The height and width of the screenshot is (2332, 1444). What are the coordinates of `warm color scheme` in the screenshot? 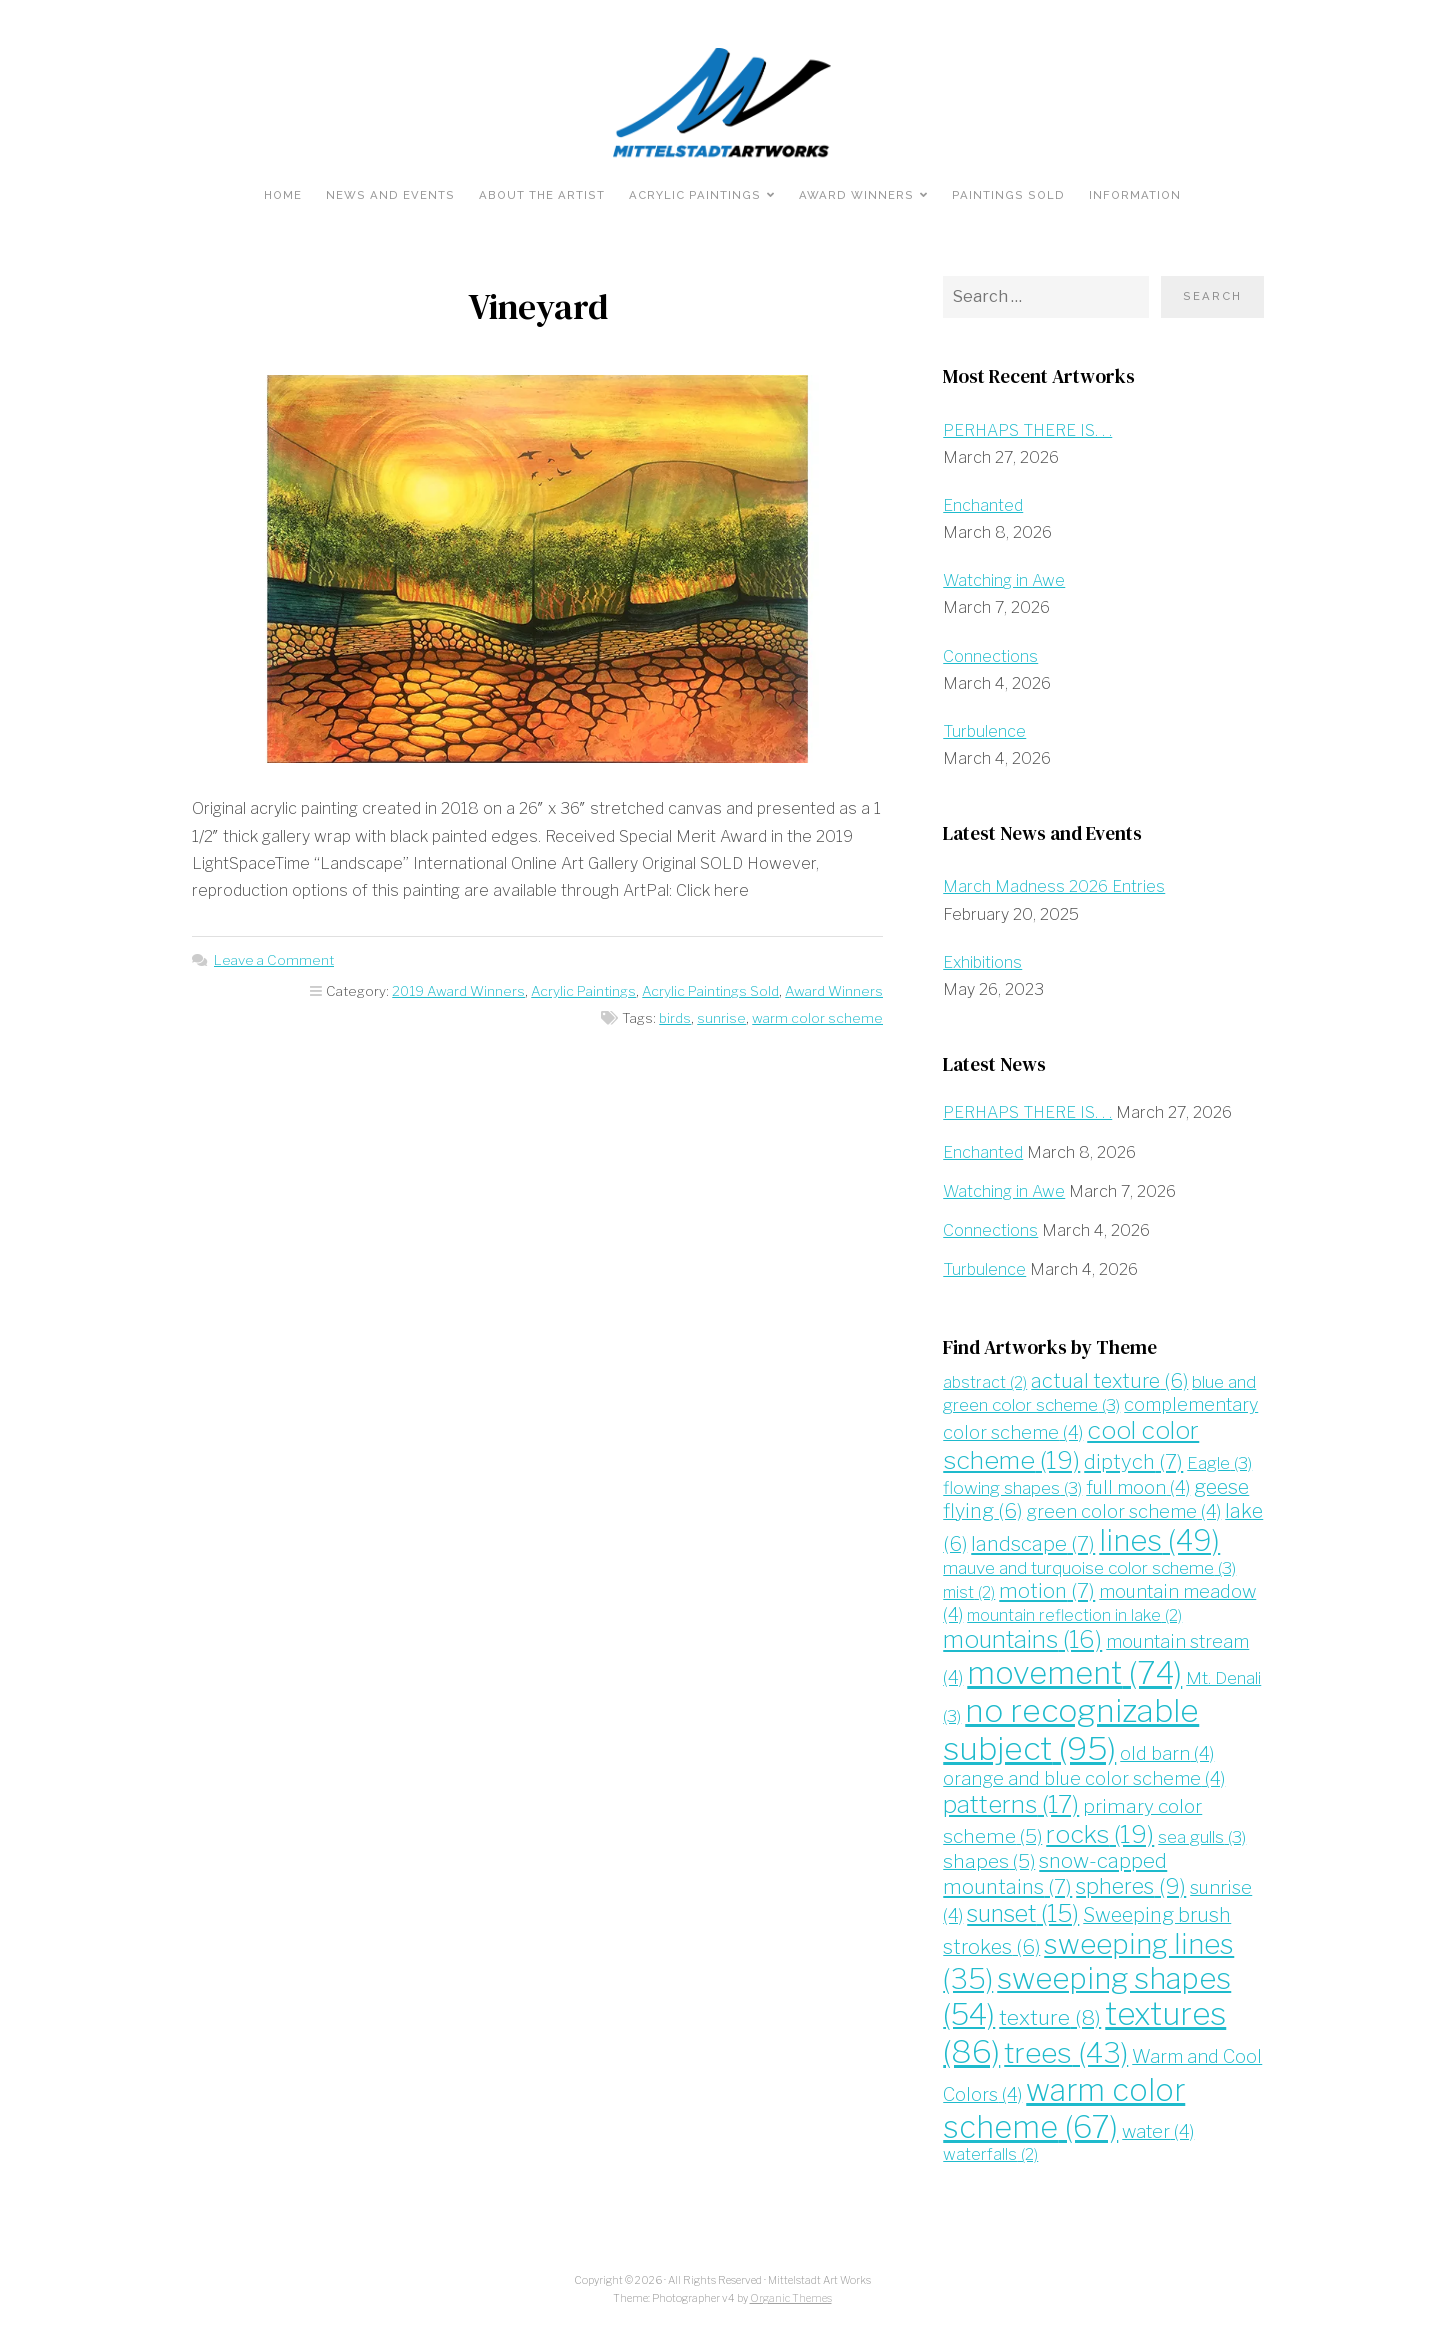 It's located at (817, 1018).